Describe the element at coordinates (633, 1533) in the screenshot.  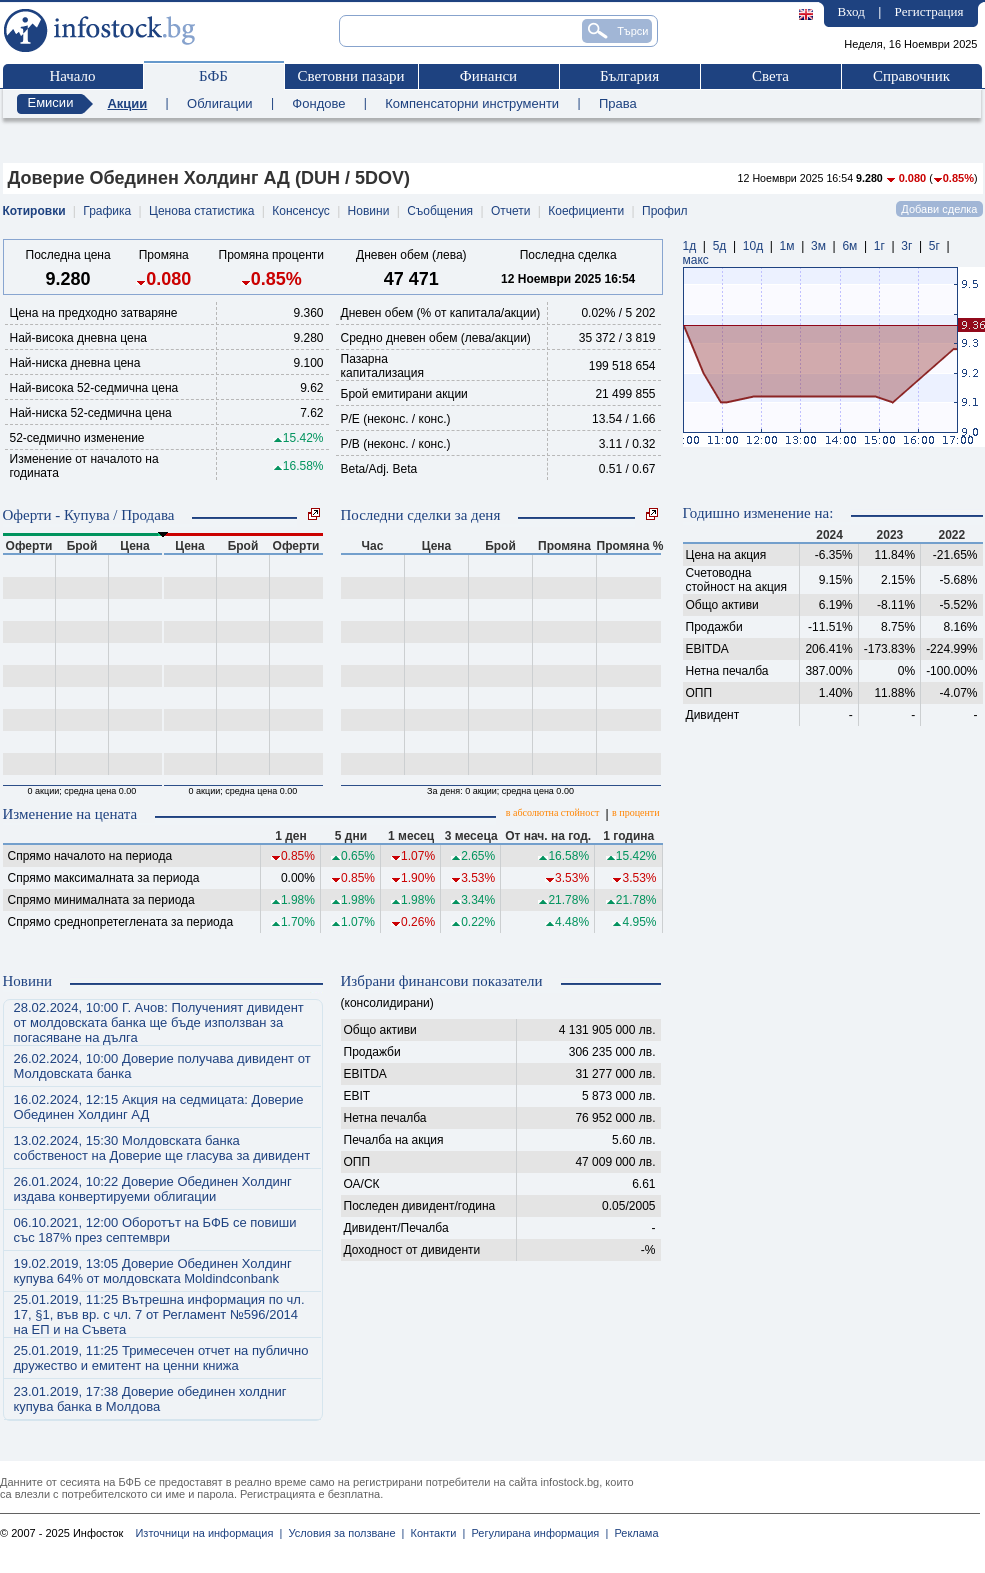
I see `Реклама` at that location.